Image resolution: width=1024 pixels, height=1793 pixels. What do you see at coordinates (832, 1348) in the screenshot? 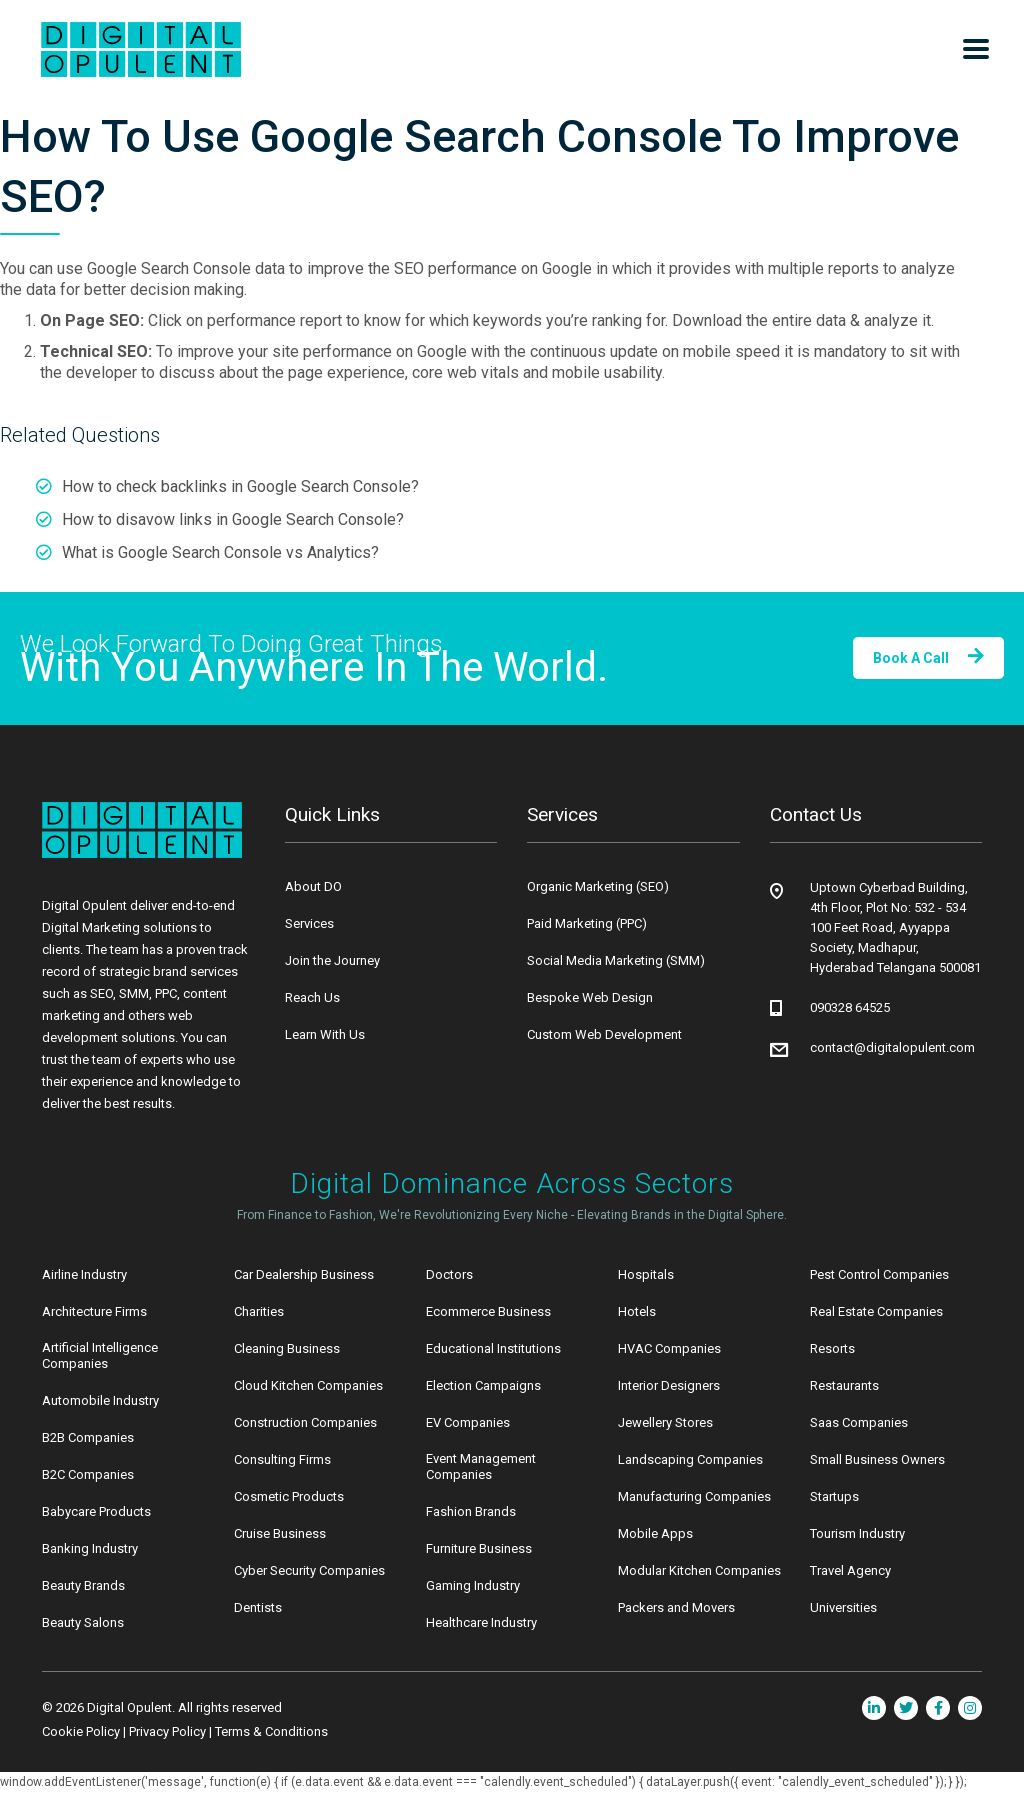
I see `Resorts` at bounding box center [832, 1348].